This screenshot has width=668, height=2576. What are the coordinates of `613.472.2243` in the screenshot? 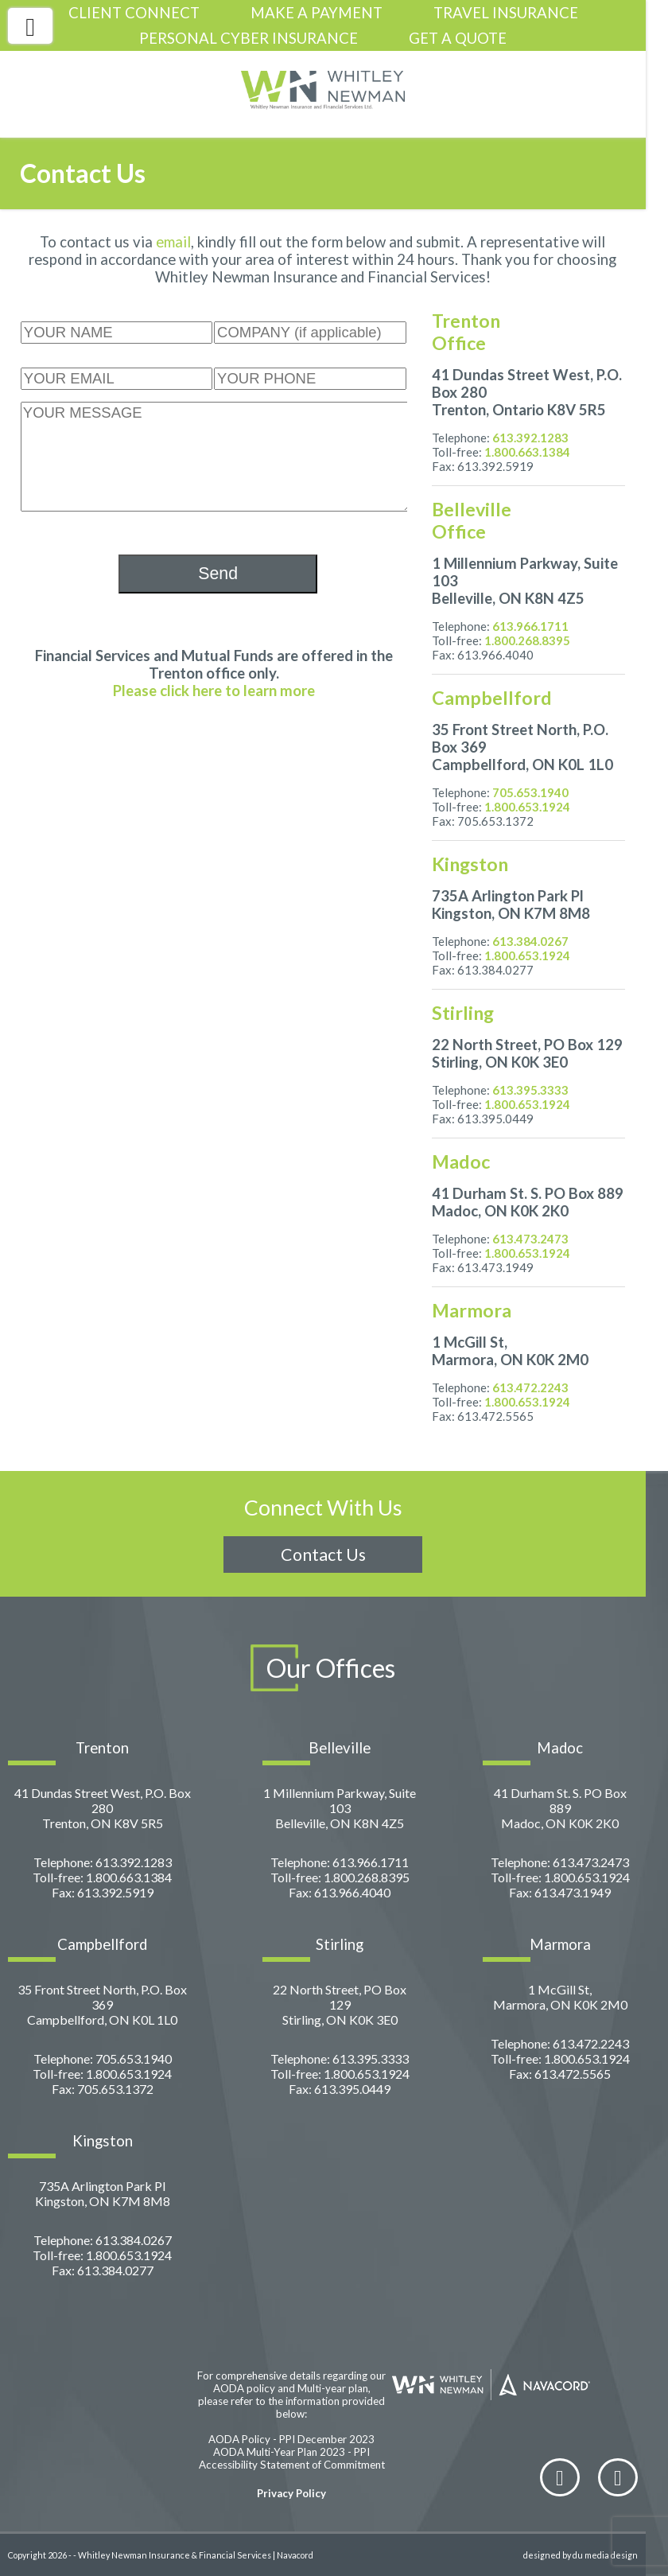 It's located at (530, 1387).